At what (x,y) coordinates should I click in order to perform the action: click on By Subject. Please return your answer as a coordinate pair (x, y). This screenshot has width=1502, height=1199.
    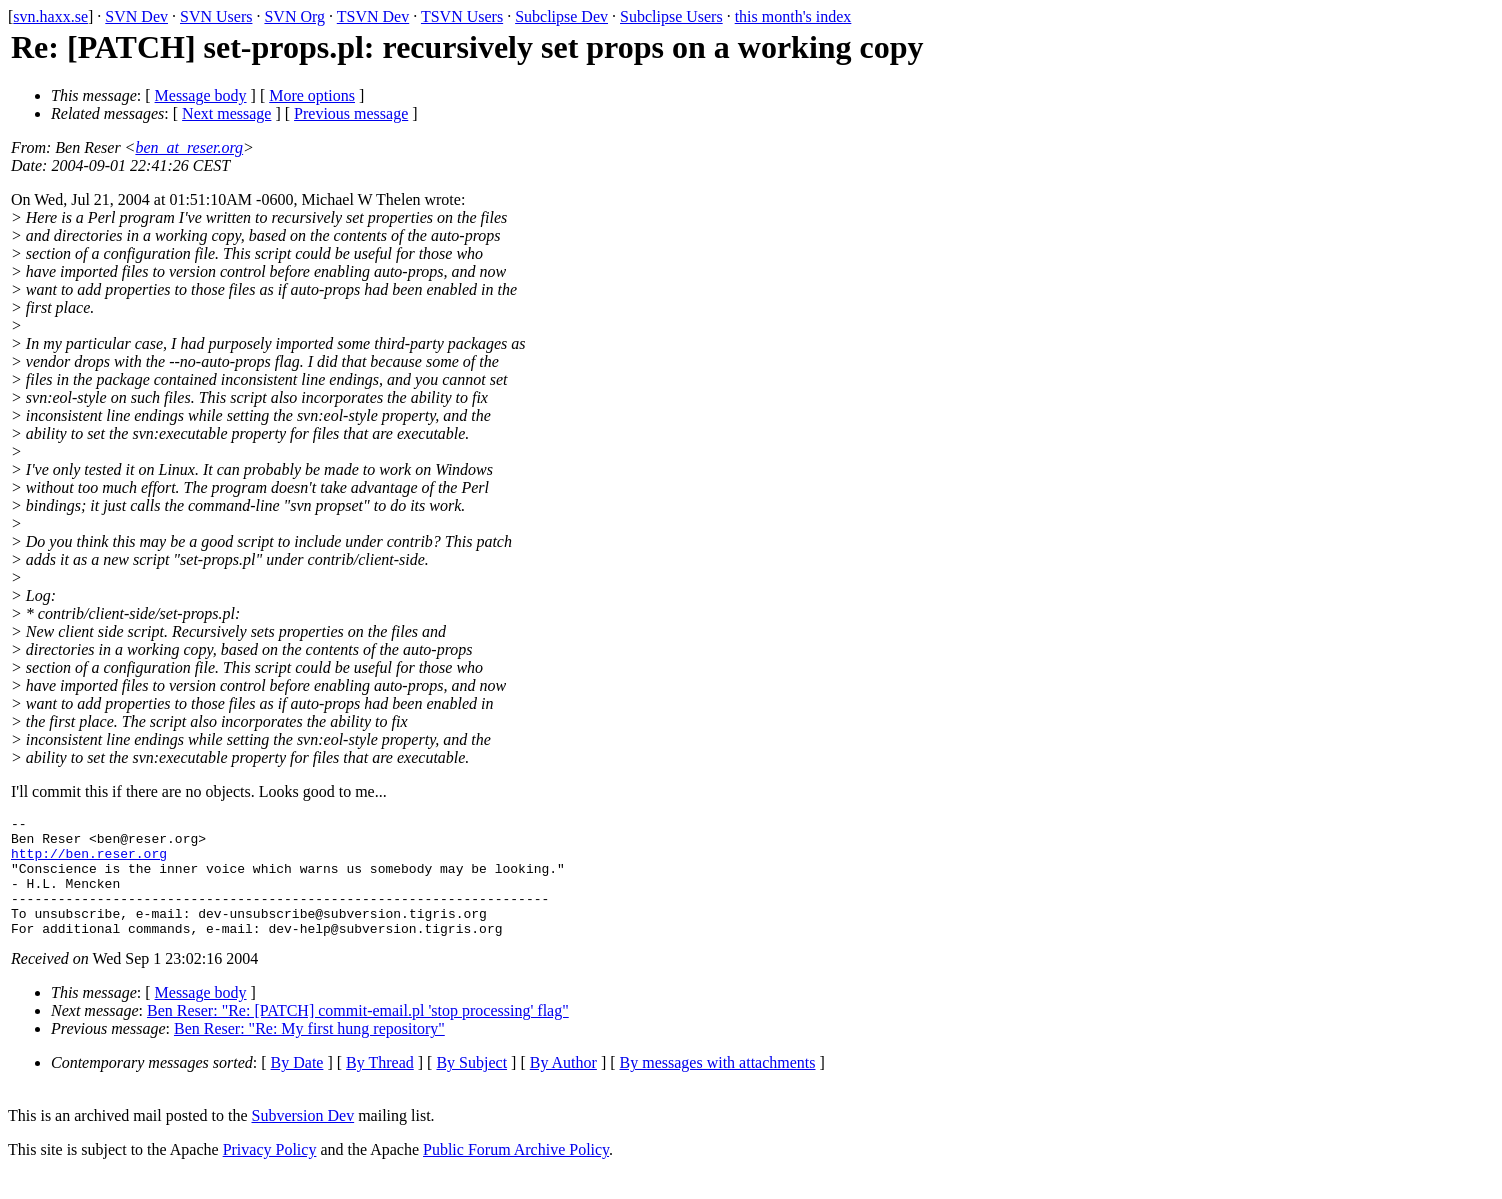
    Looking at the image, I should click on (471, 1086).